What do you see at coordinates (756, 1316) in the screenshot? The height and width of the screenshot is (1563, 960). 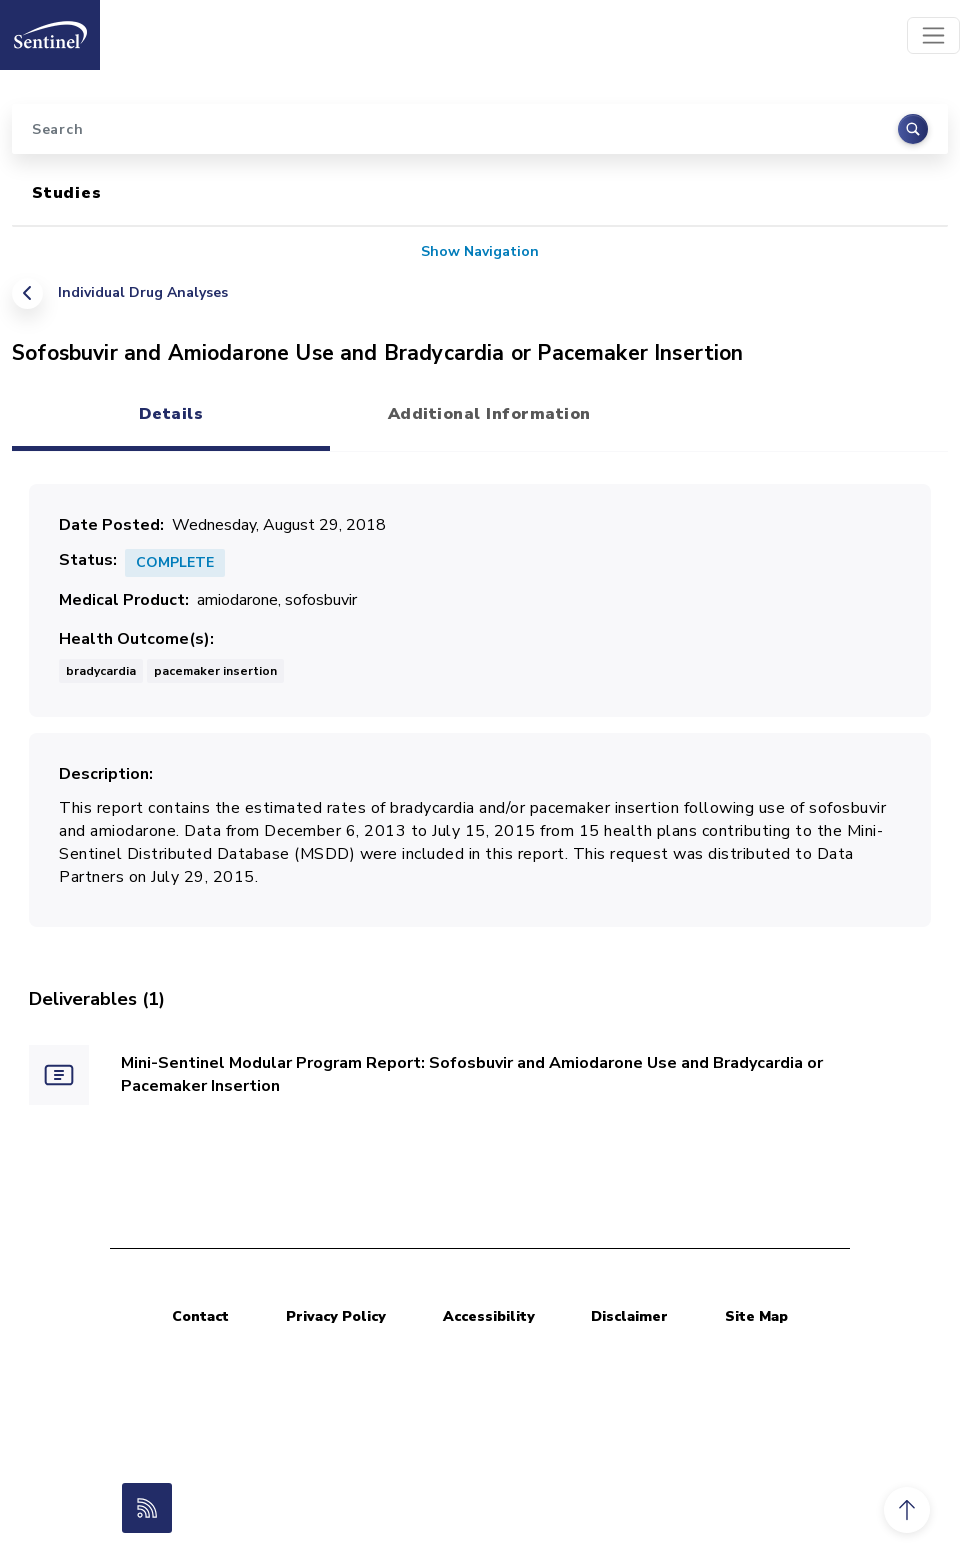 I see `Site Map` at bounding box center [756, 1316].